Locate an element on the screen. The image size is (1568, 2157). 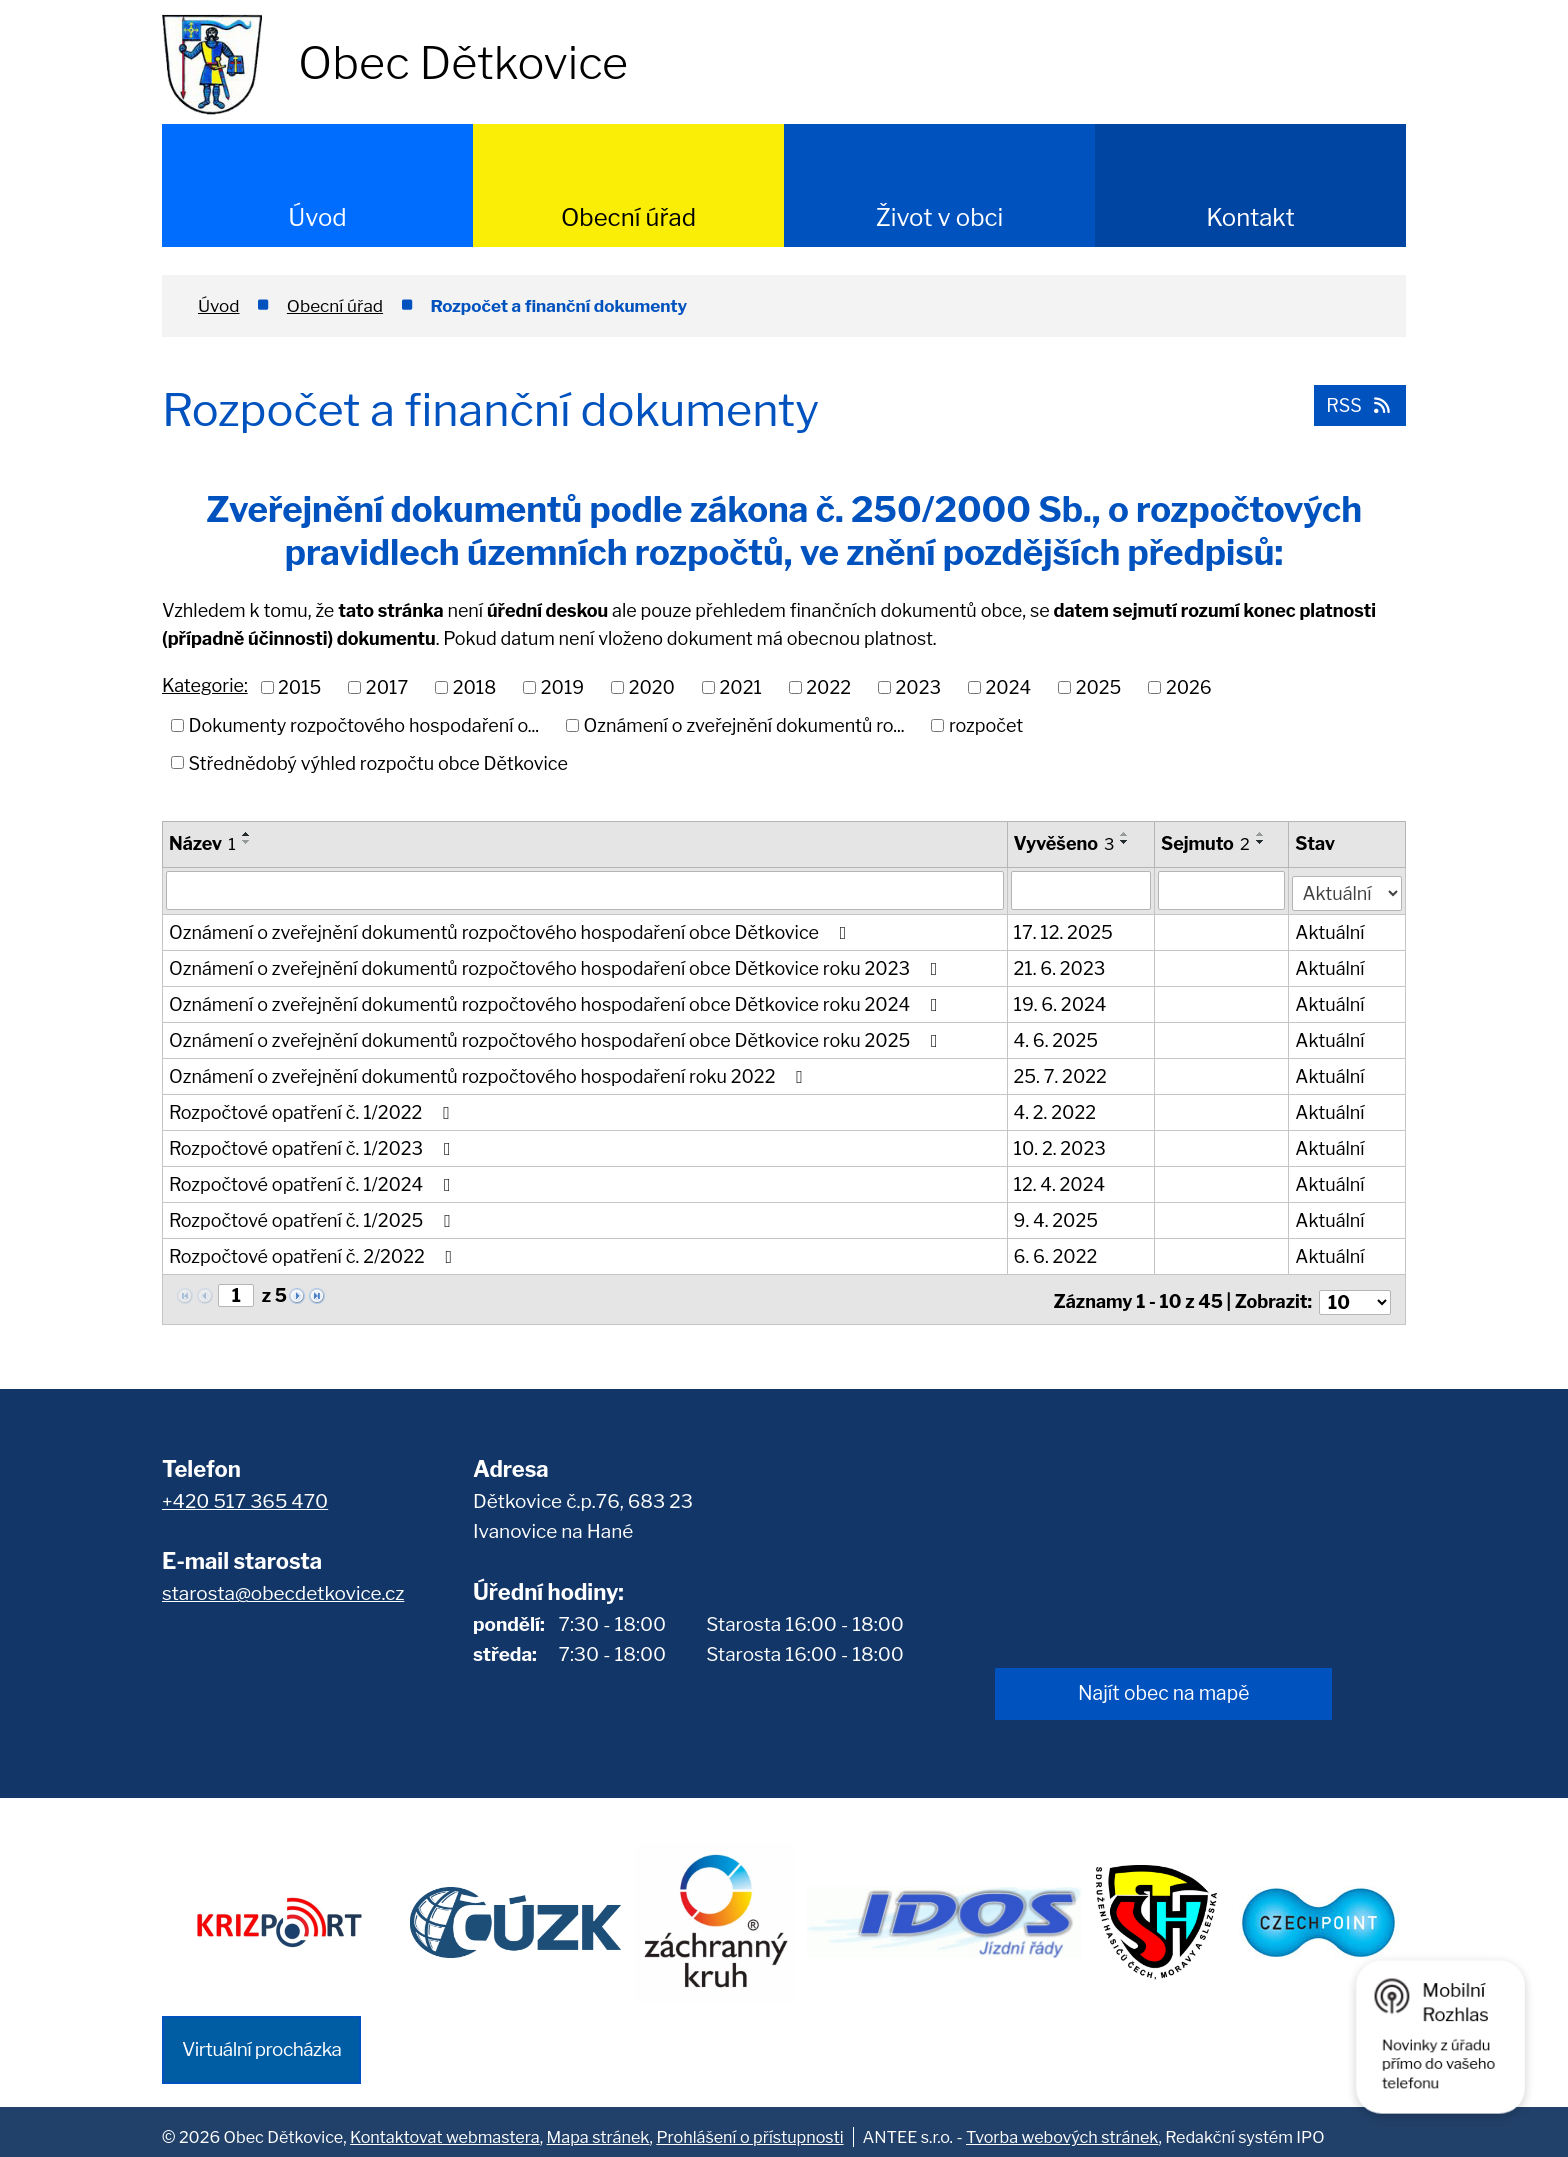
Oznámení o zveřejnění dokumentů rozpočtového hospodaření obce Dětkovice roku 2023 is located at coordinates (557, 966).